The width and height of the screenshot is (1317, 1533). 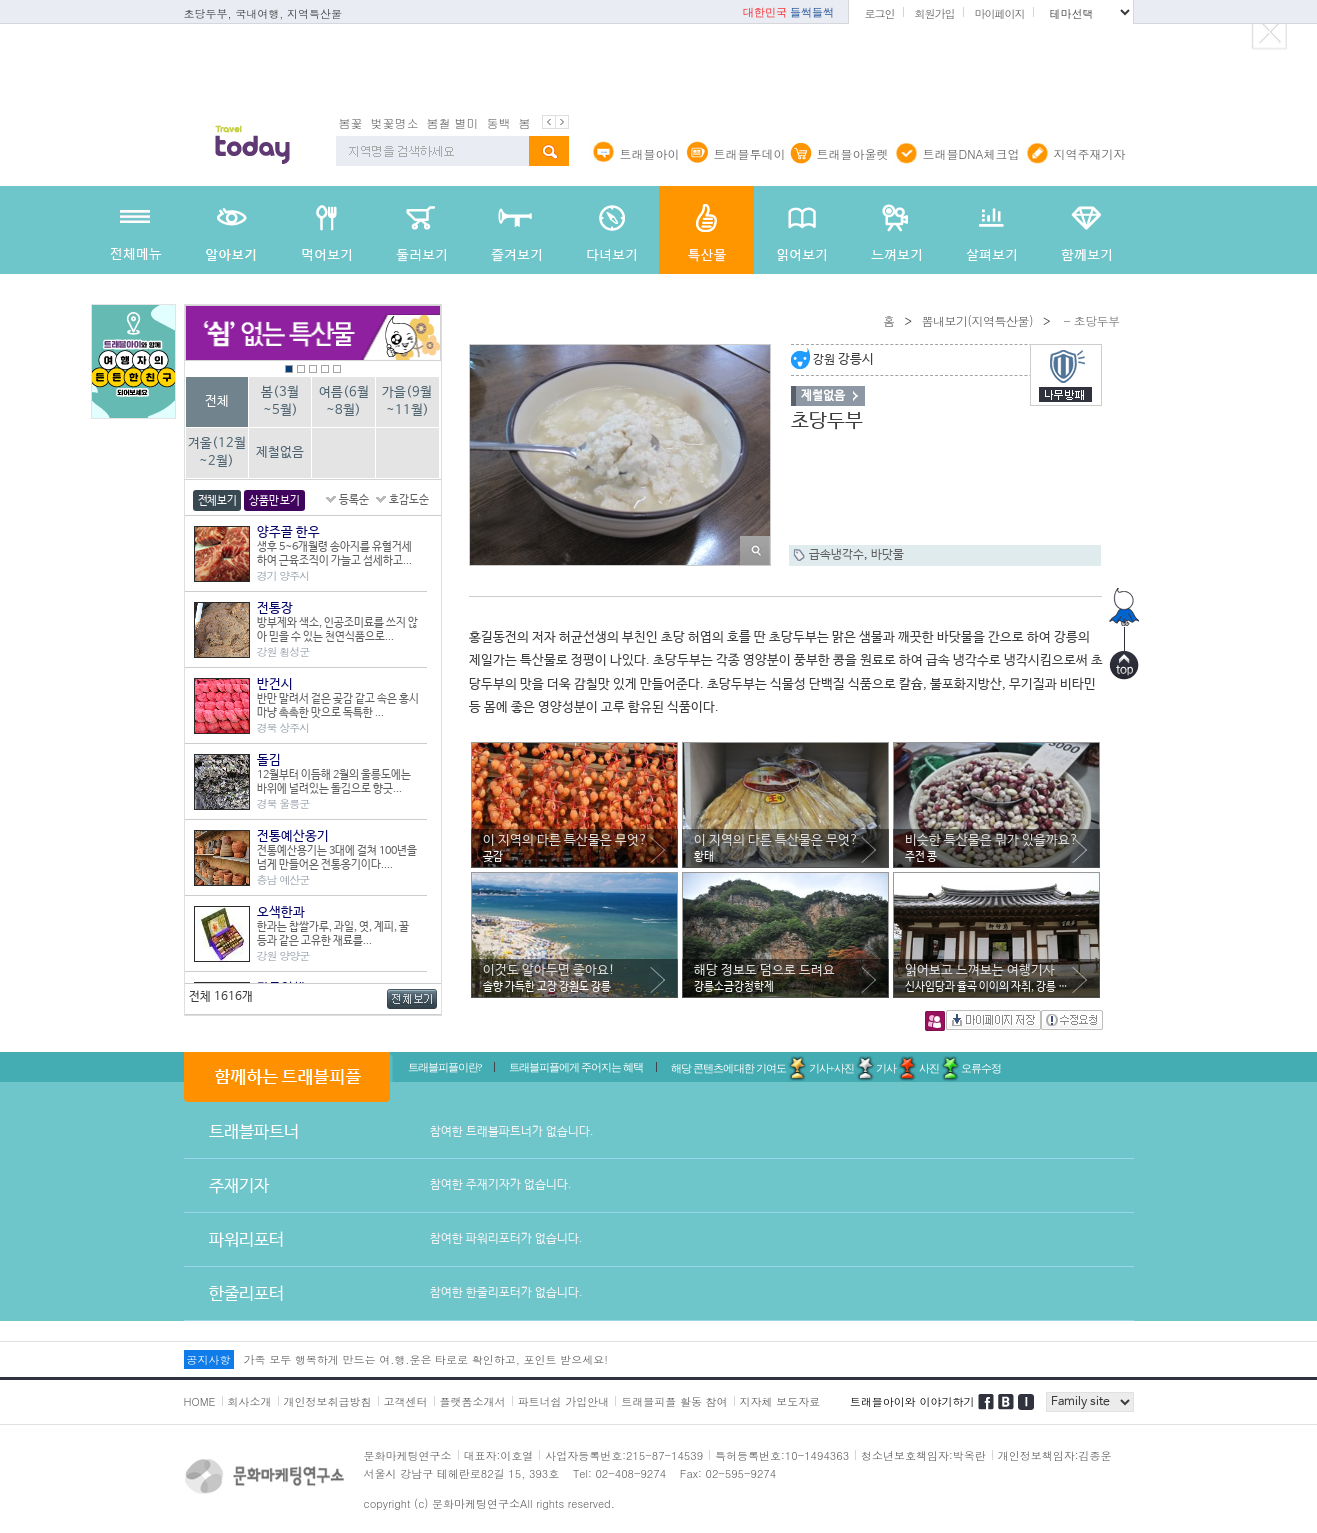 What do you see at coordinates (887, 555) in the screenshot?
I see `바닷물` at bounding box center [887, 555].